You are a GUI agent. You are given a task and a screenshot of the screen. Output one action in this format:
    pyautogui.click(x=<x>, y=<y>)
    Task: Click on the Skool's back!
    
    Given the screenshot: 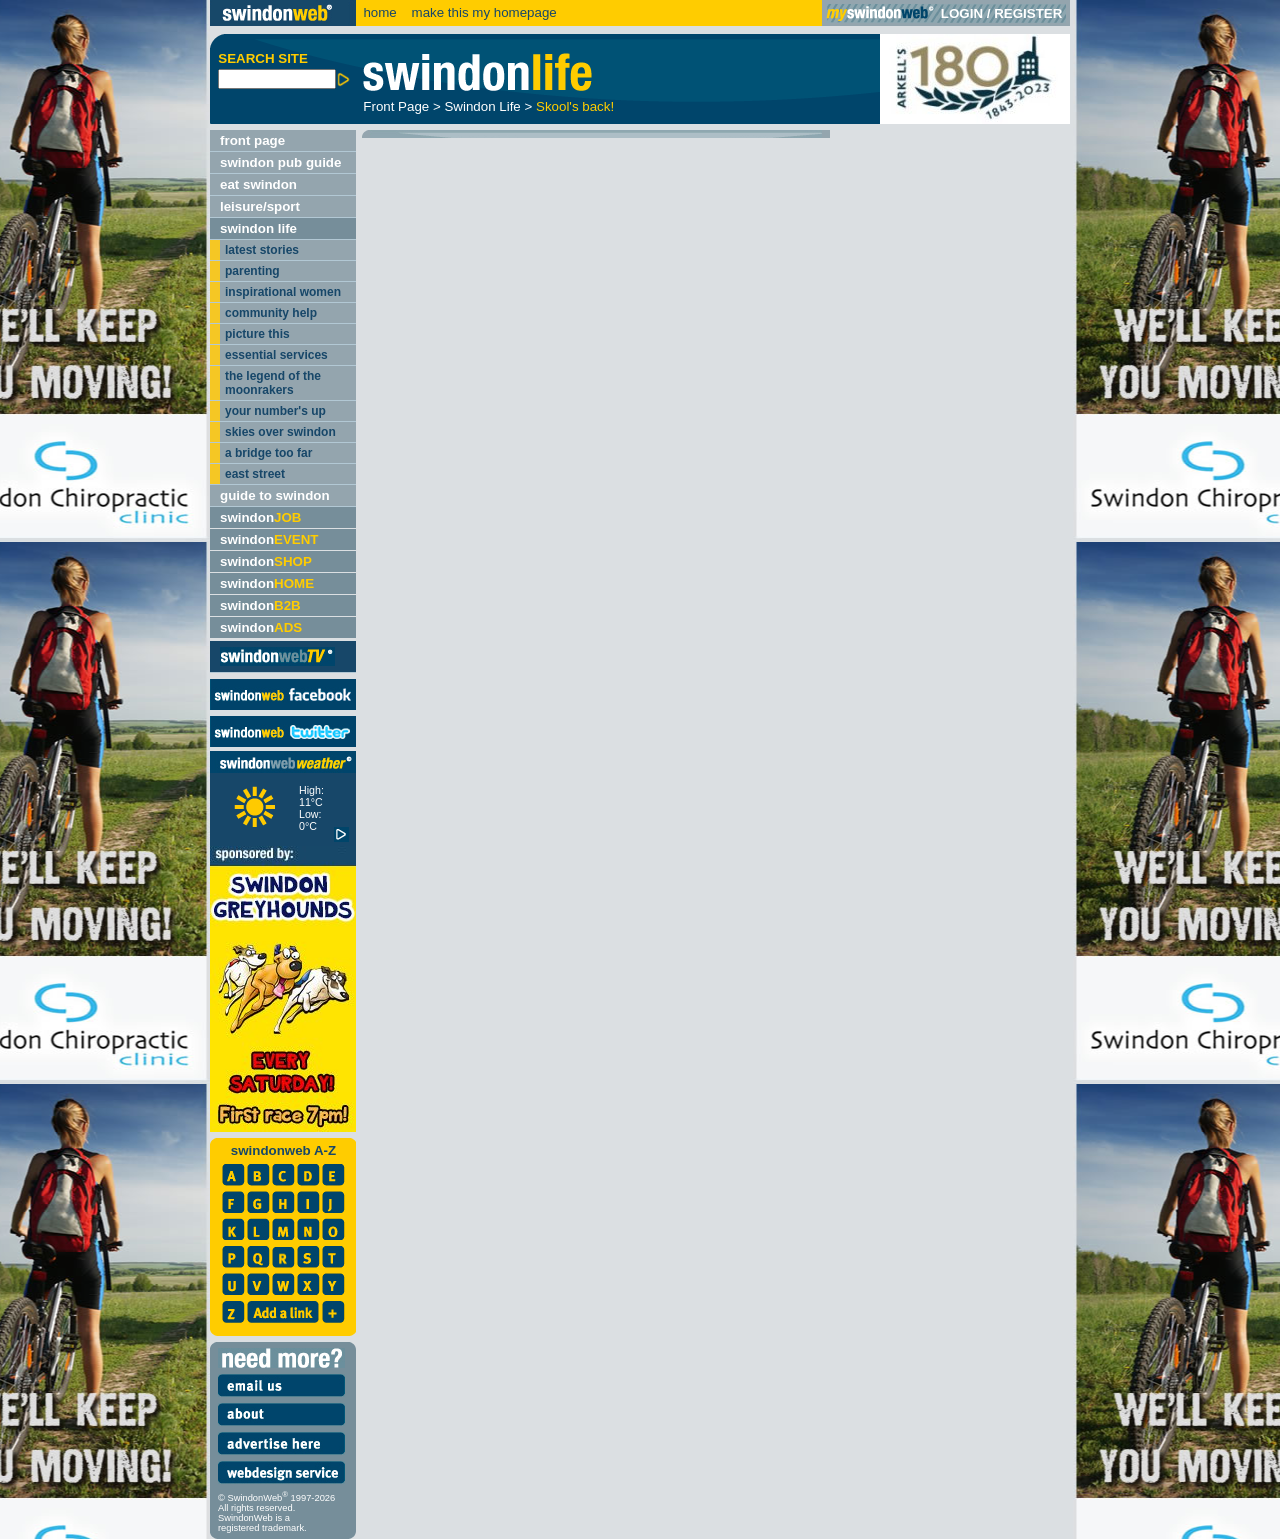 What is the action you would take?
    pyautogui.click(x=575, y=106)
    